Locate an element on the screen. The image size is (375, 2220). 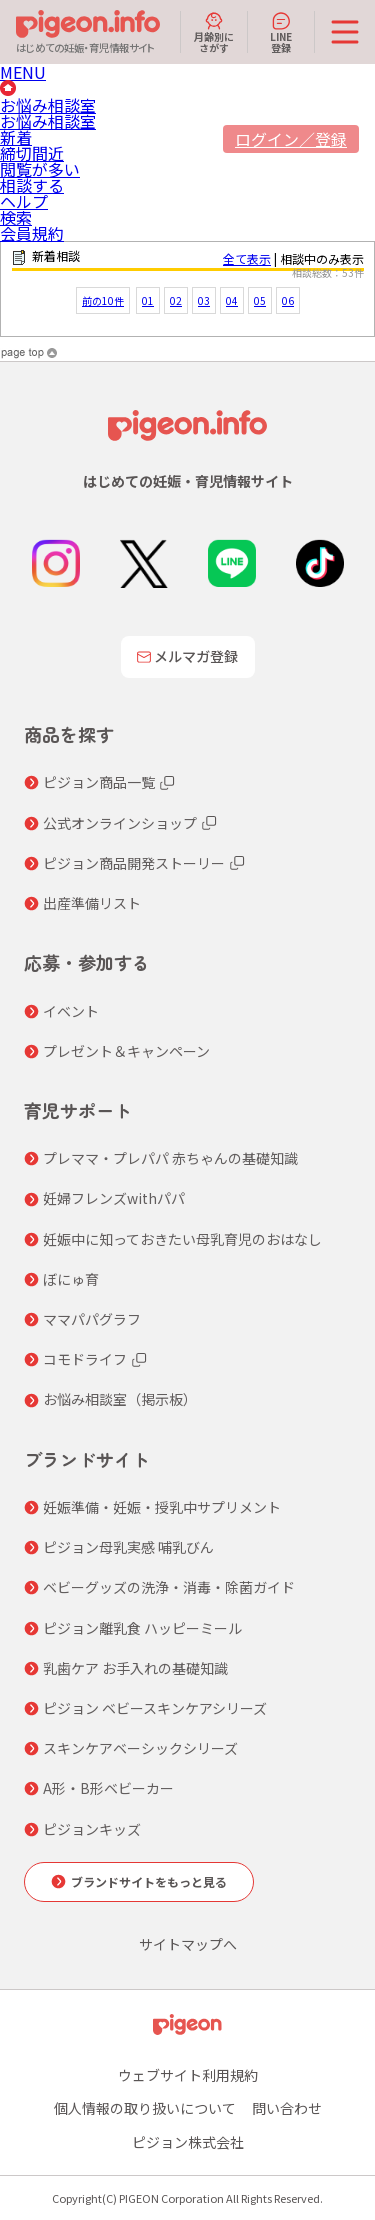
個人情報の取り扱いについて is located at coordinates (145, 2108).